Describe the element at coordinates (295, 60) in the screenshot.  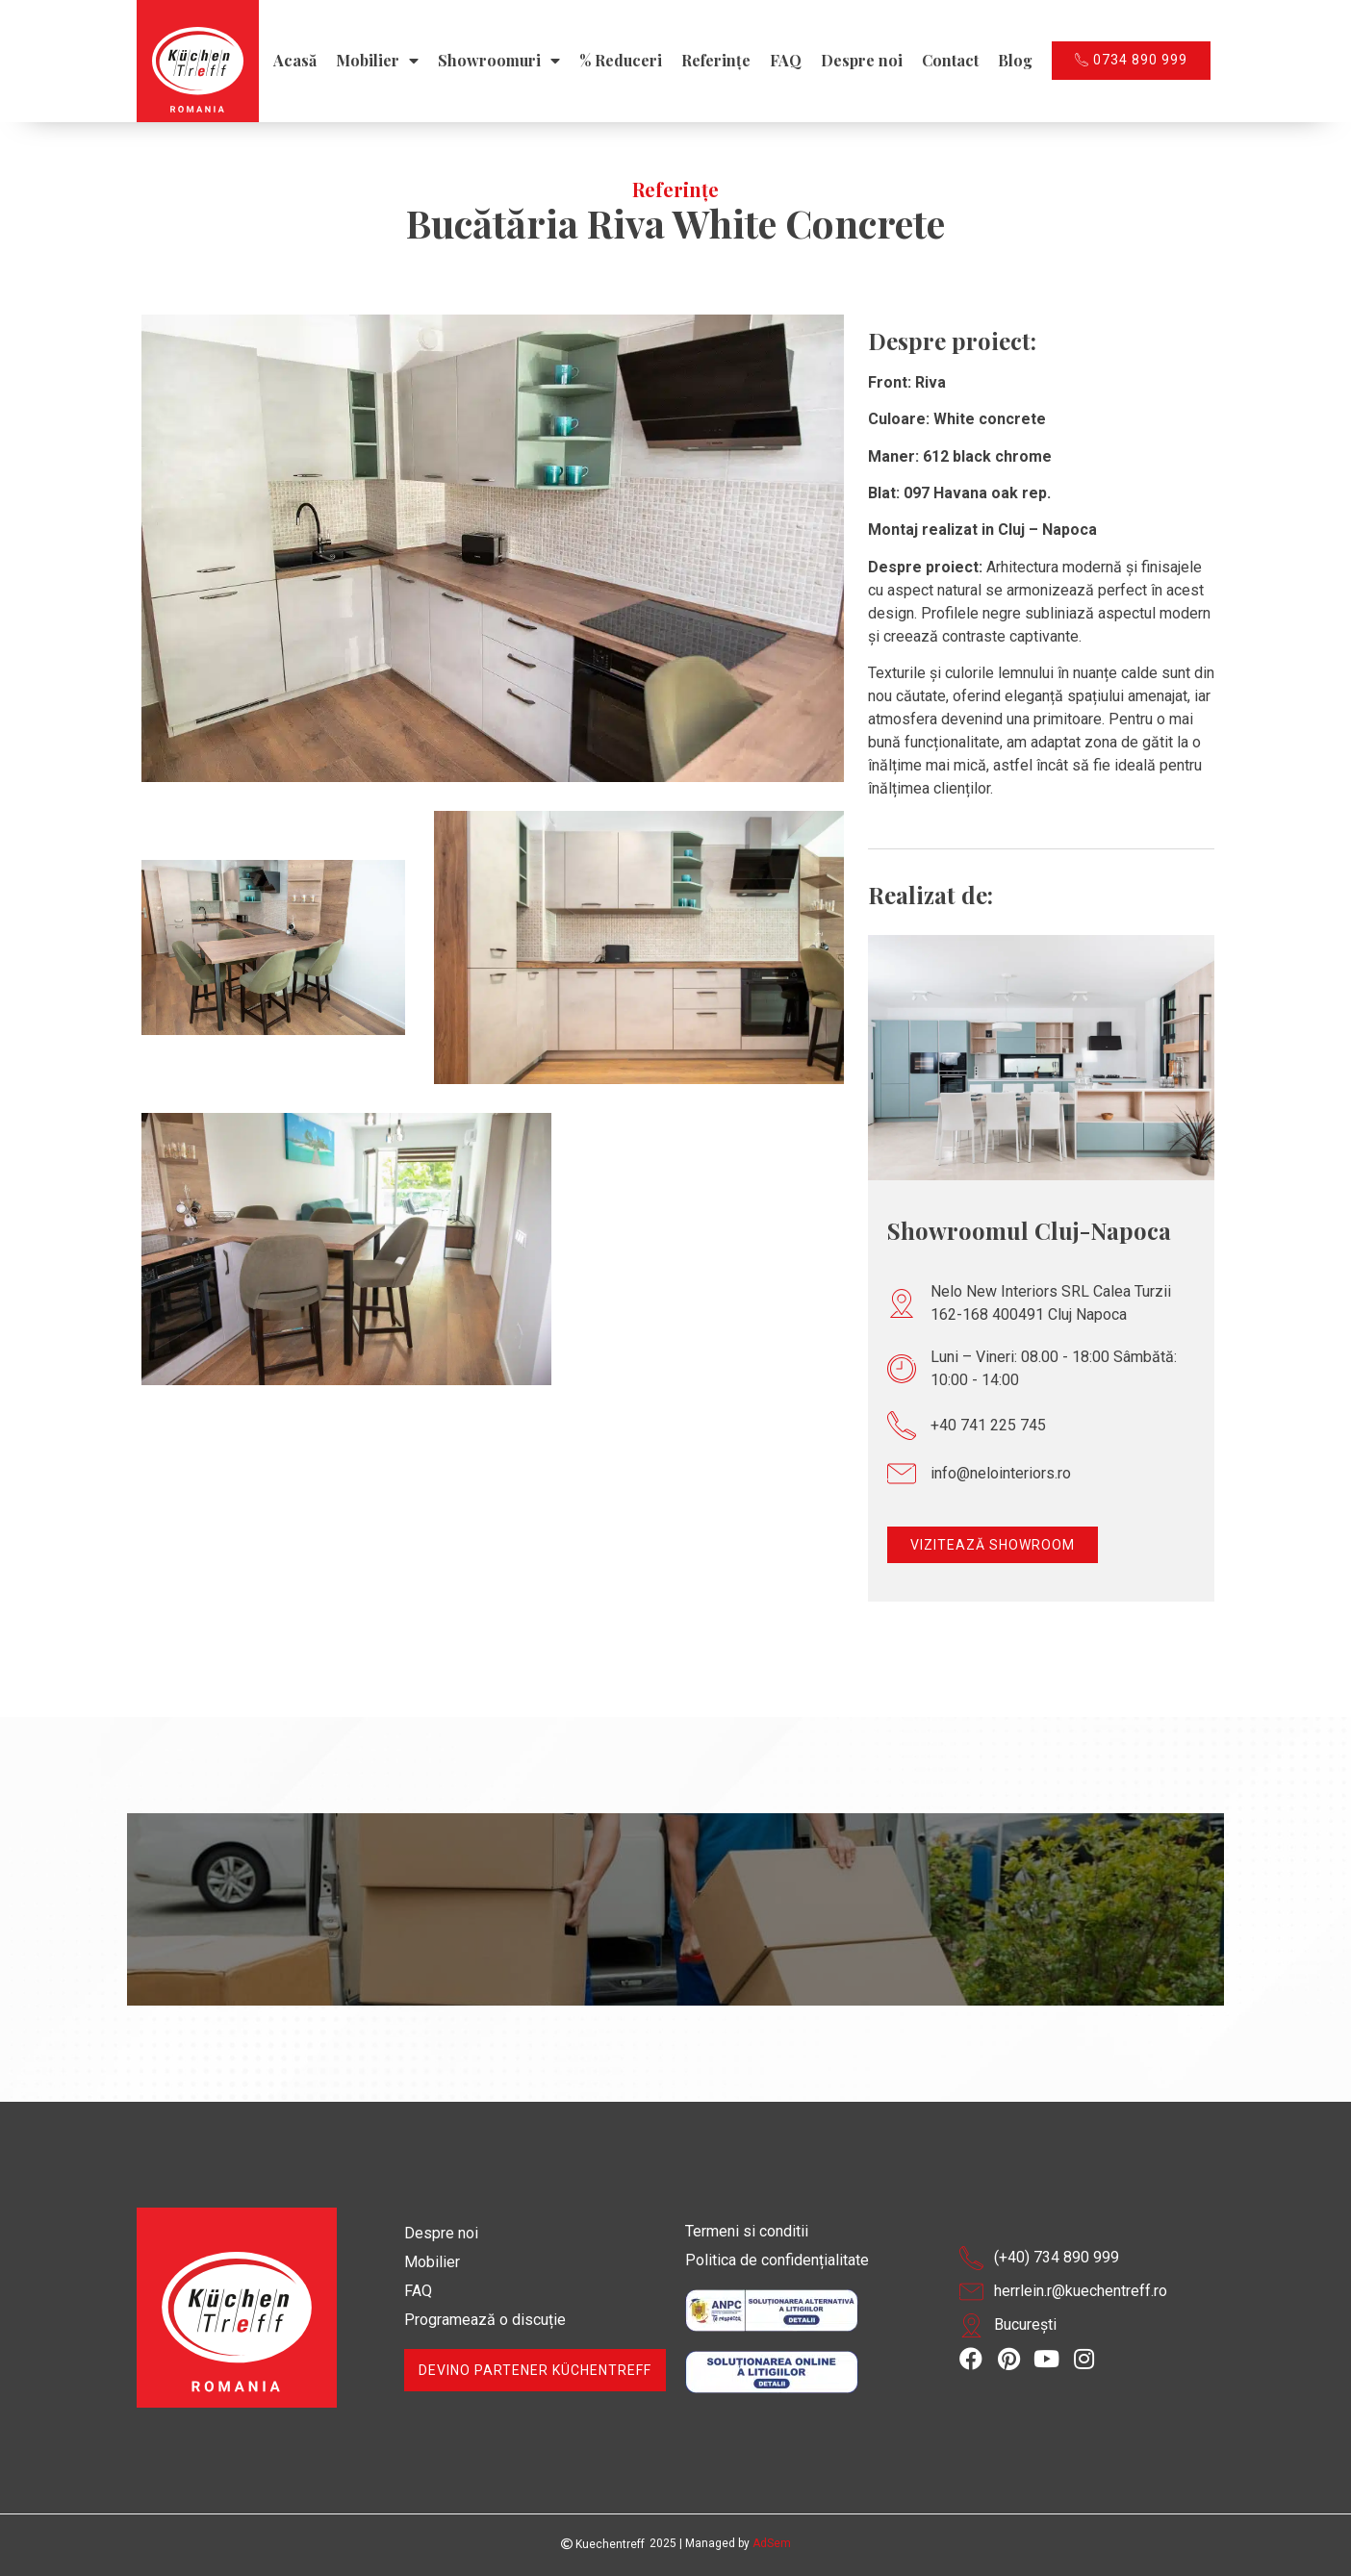
I see `Acasă` at that location.